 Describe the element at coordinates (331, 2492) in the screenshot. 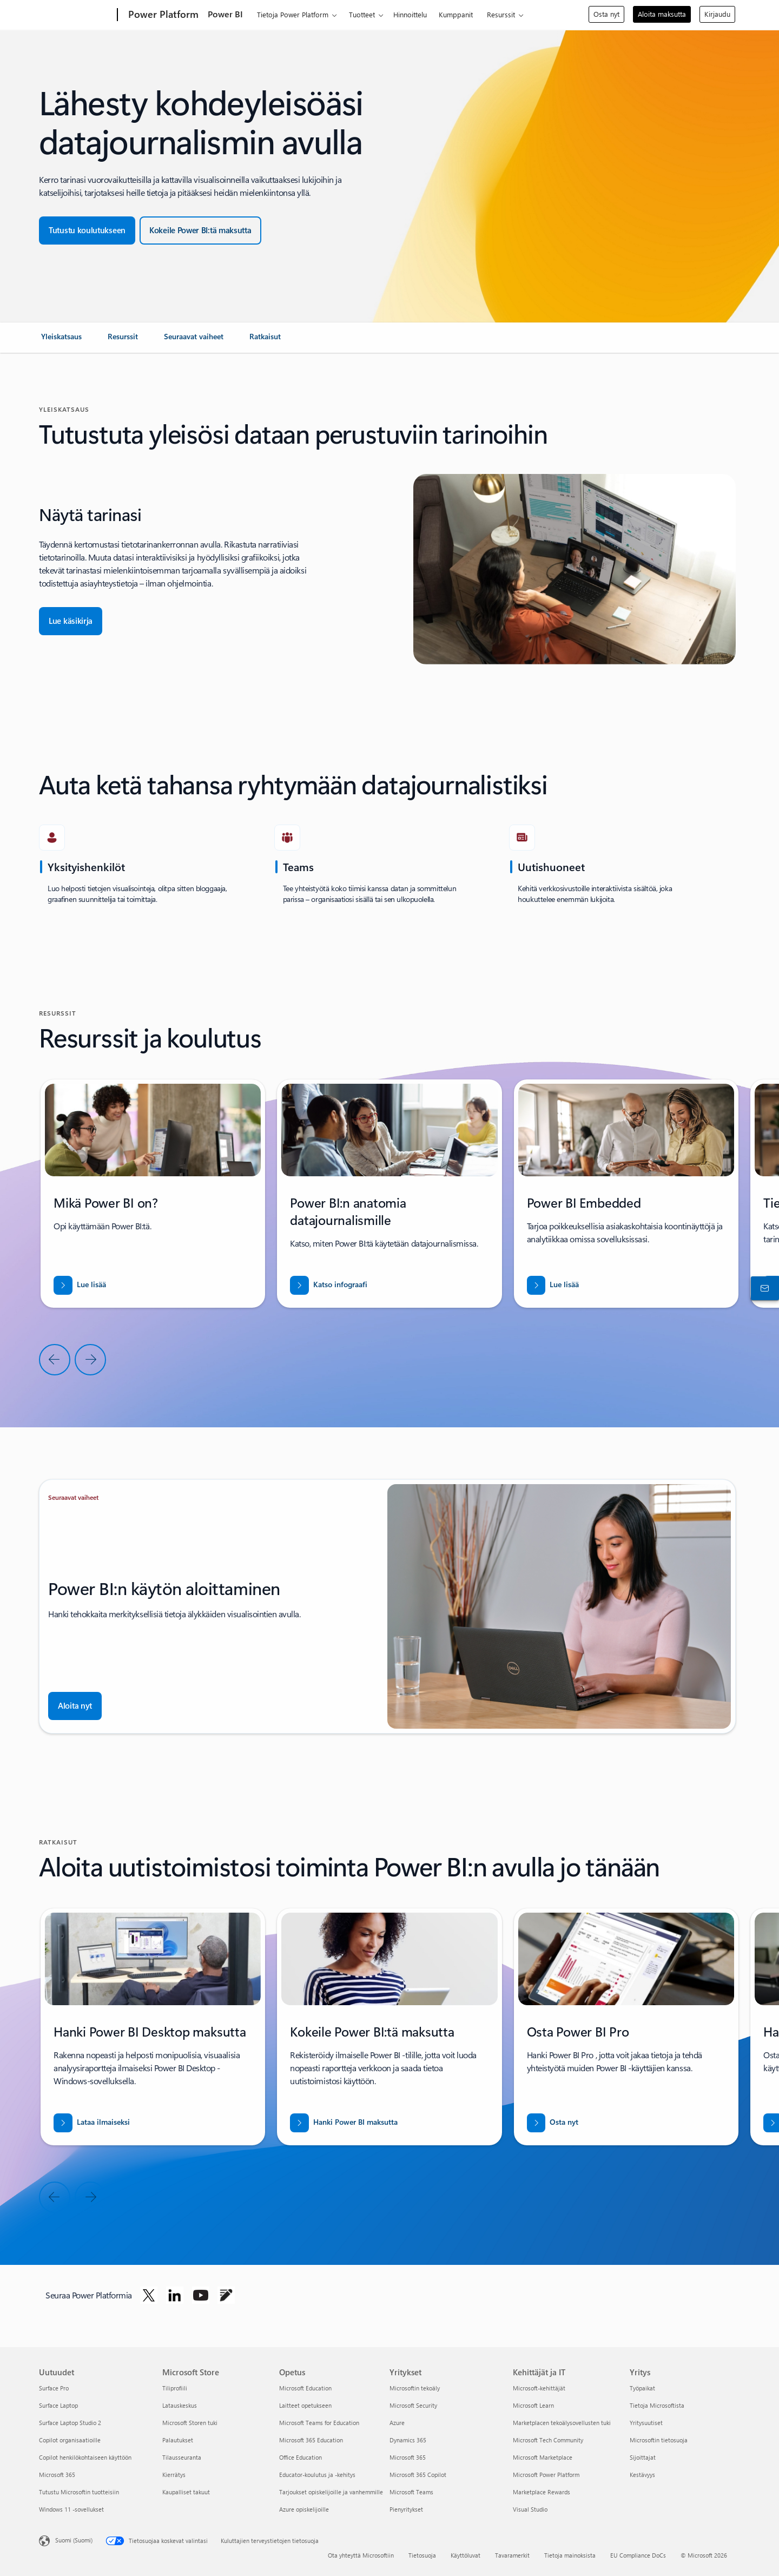

I see `Tarjoukset opiskelijoille ja vanhemmille [Tarjoukset opiskelijoille ja vanhemmille Opetus]` at that location.